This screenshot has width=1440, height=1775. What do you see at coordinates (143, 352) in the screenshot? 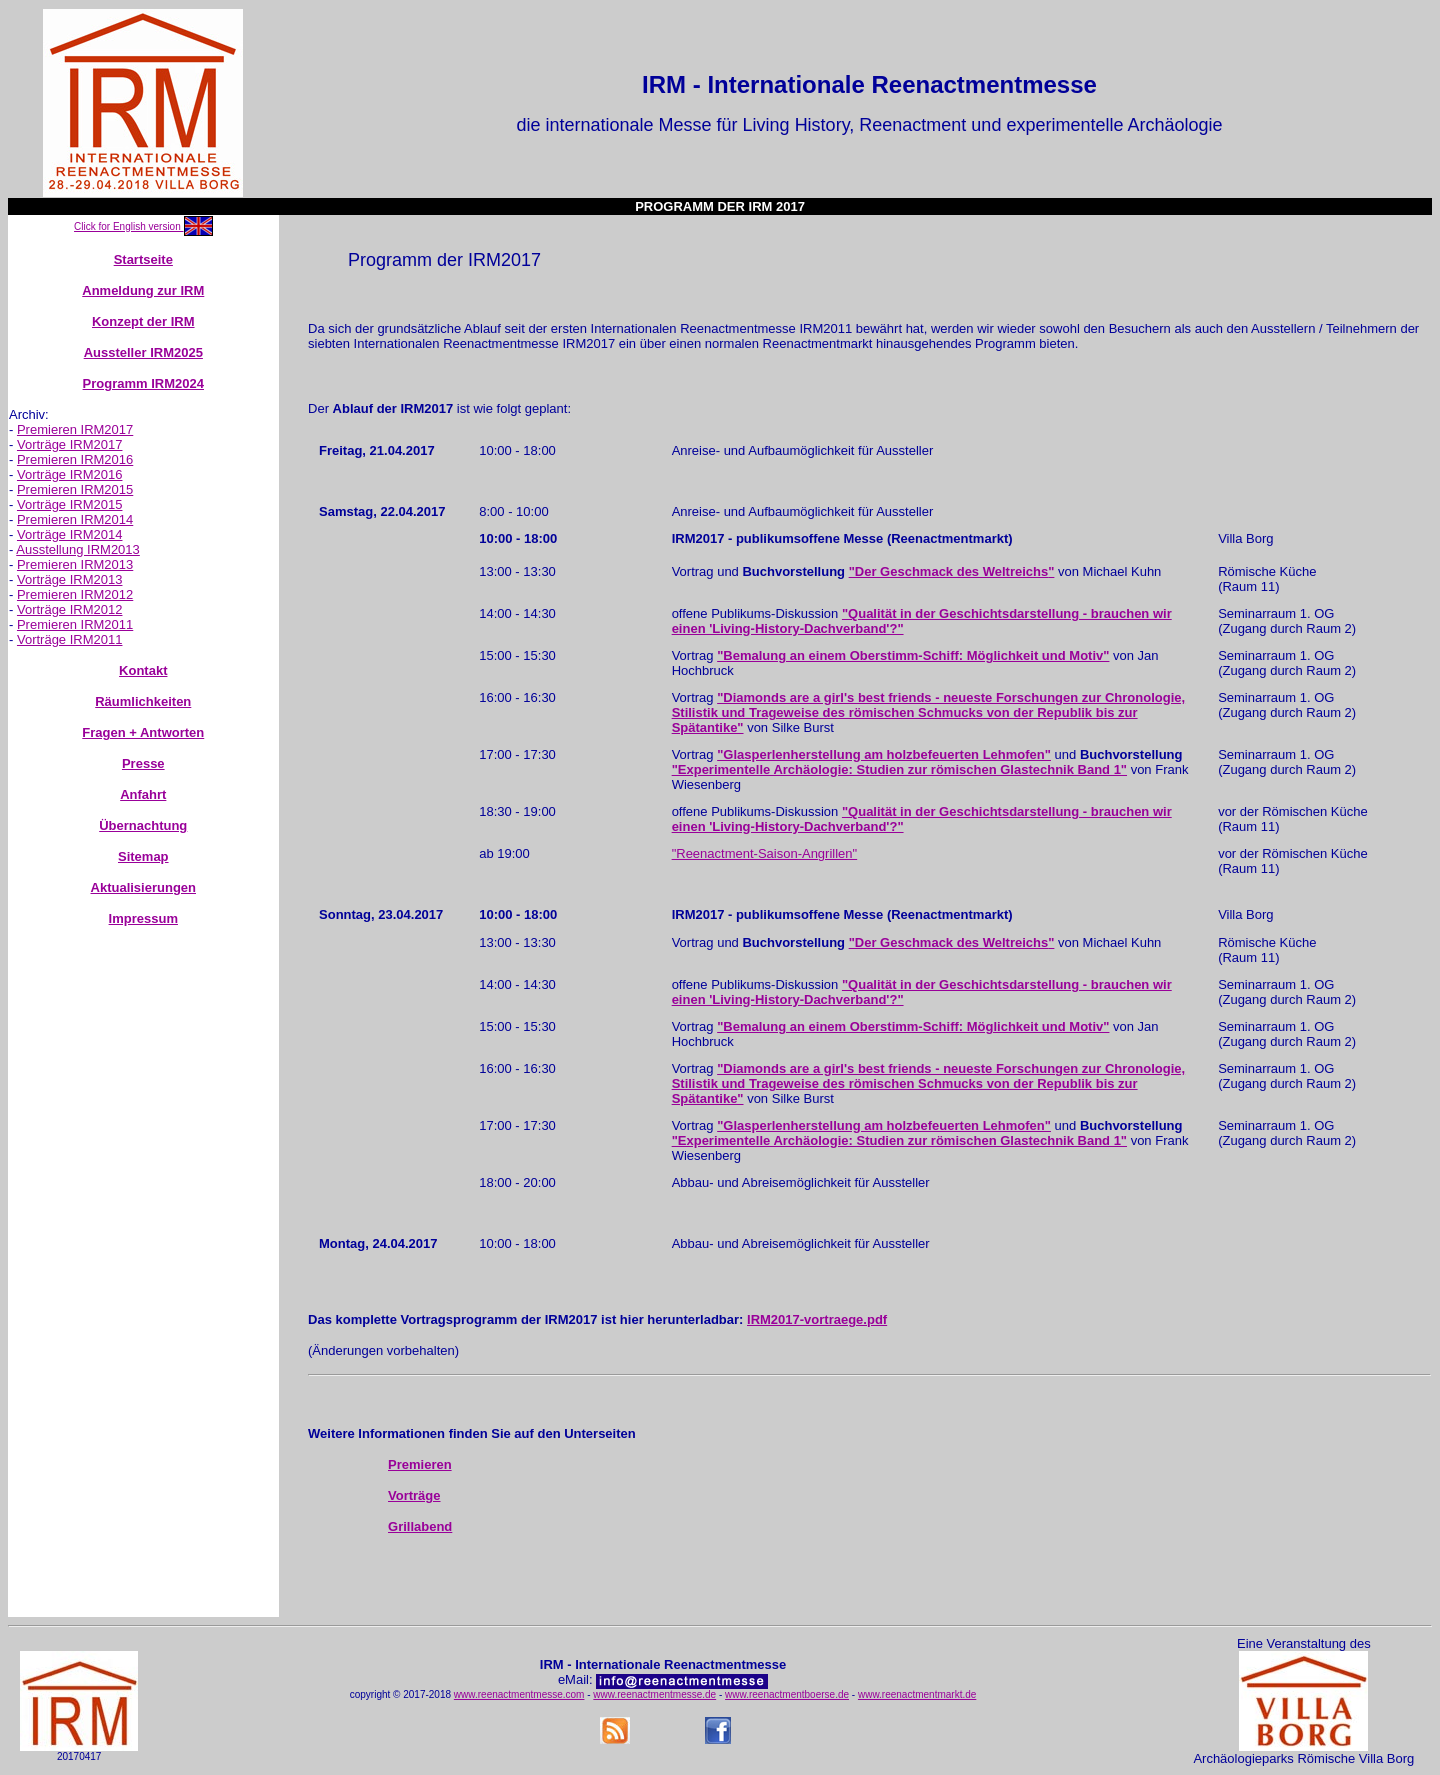
I see `Aussteller IRM2025` at bounding box center [143, 352].